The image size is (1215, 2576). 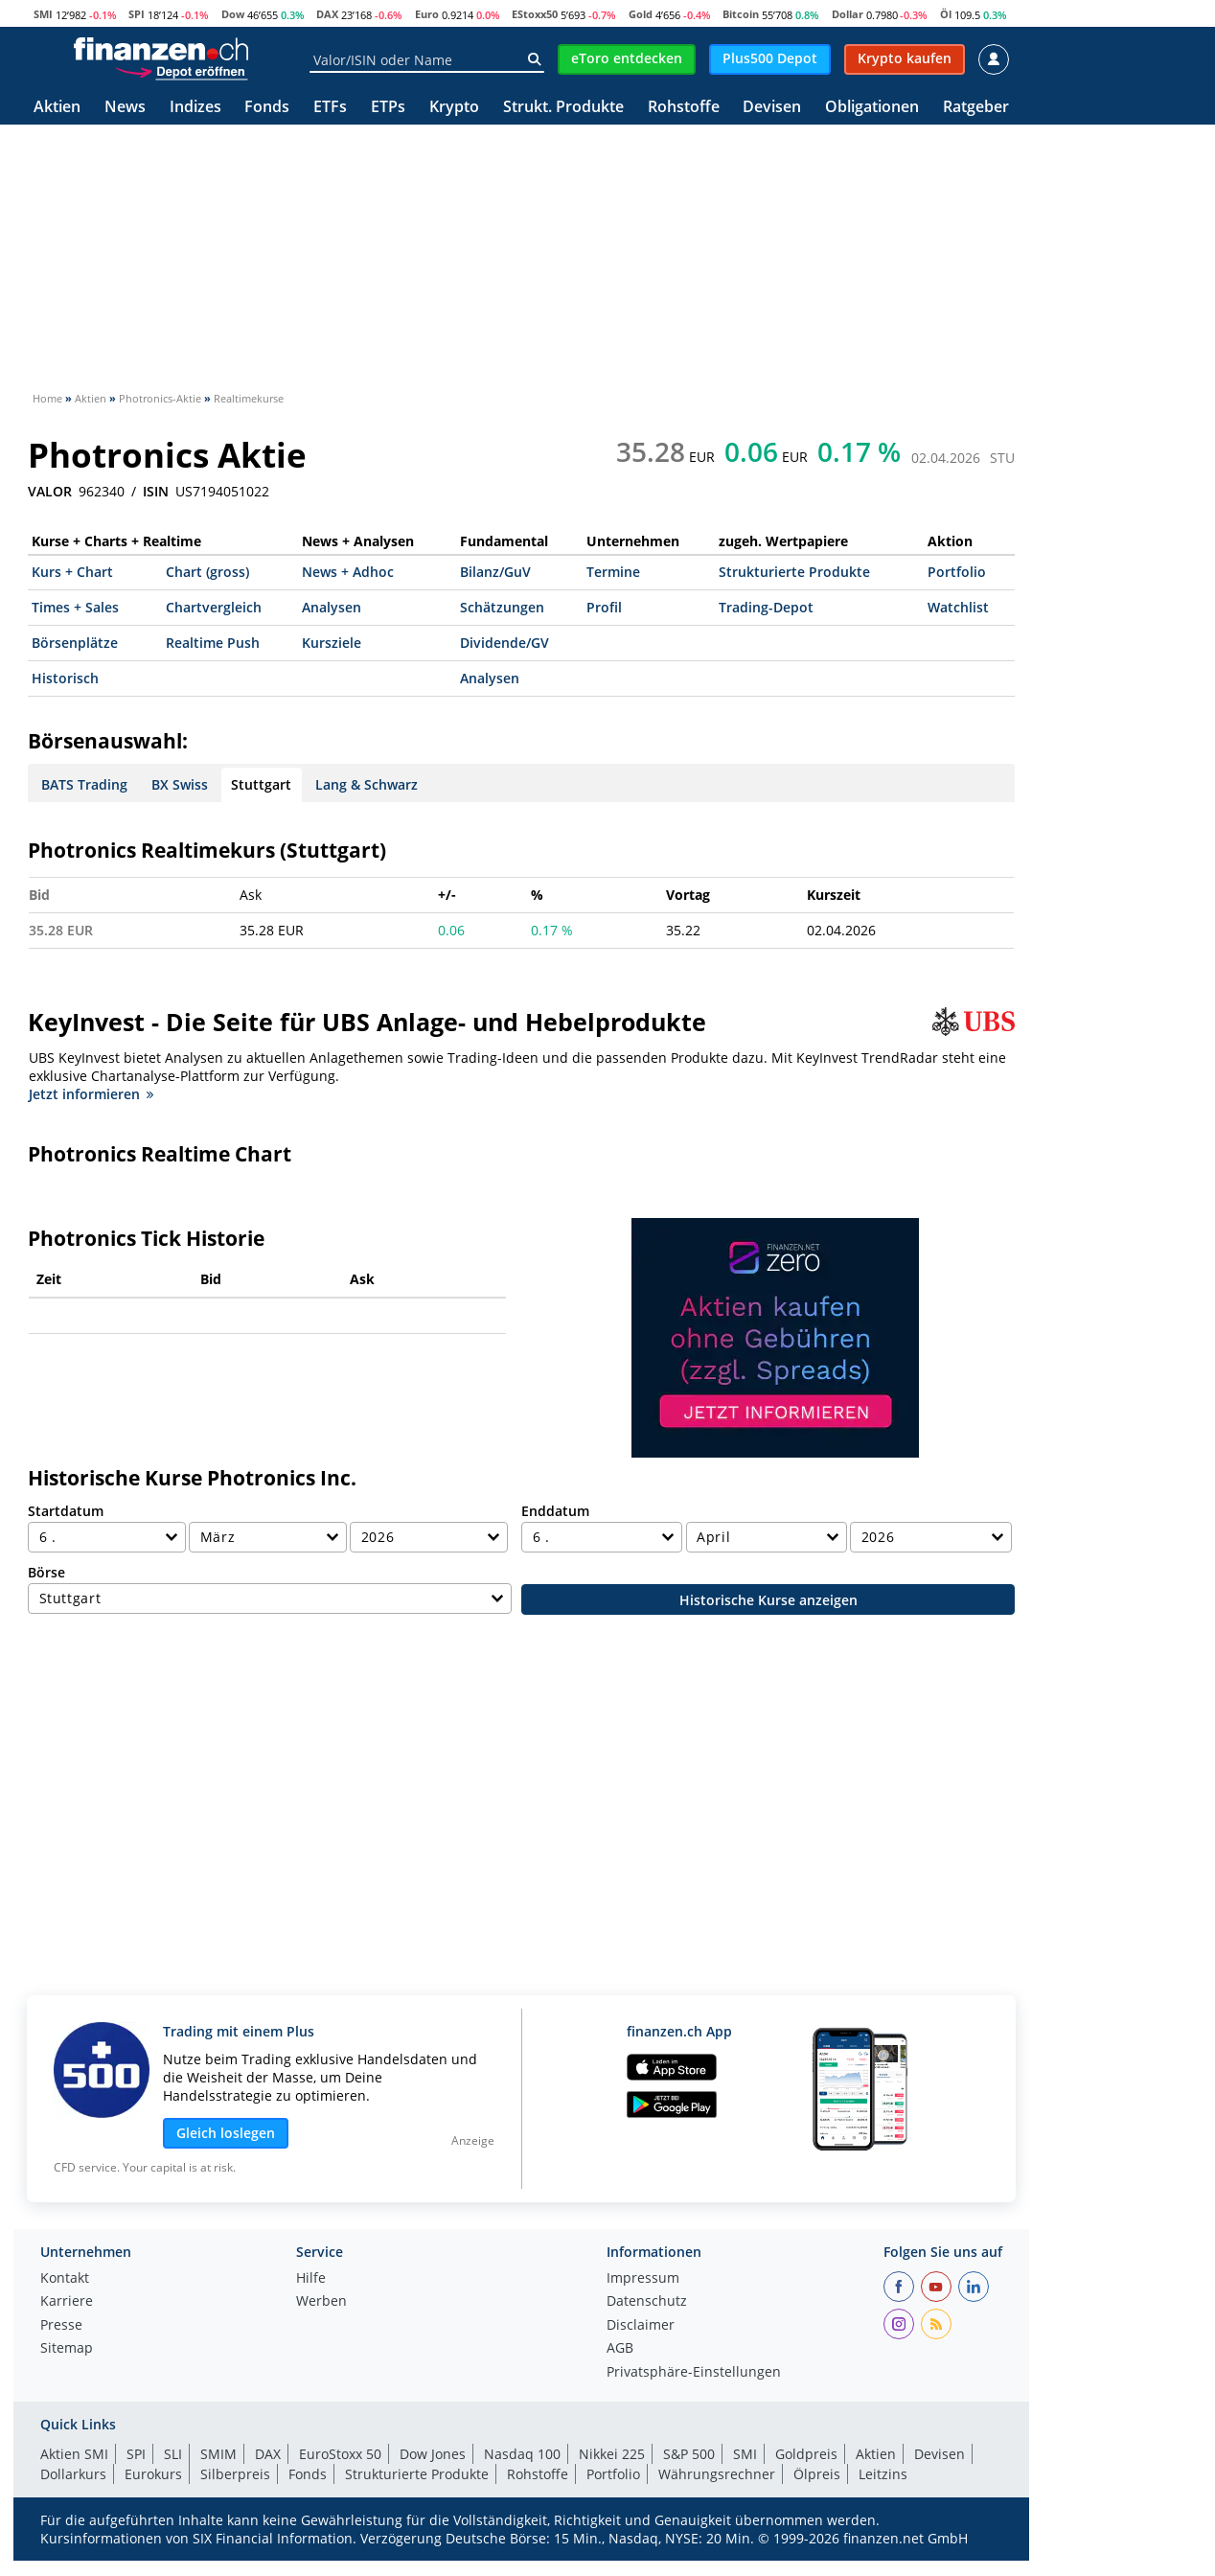 What do you see at coordinates (740, 14) in the screenshot?
I see `Bitcoin` at bounding box center [740, 14].